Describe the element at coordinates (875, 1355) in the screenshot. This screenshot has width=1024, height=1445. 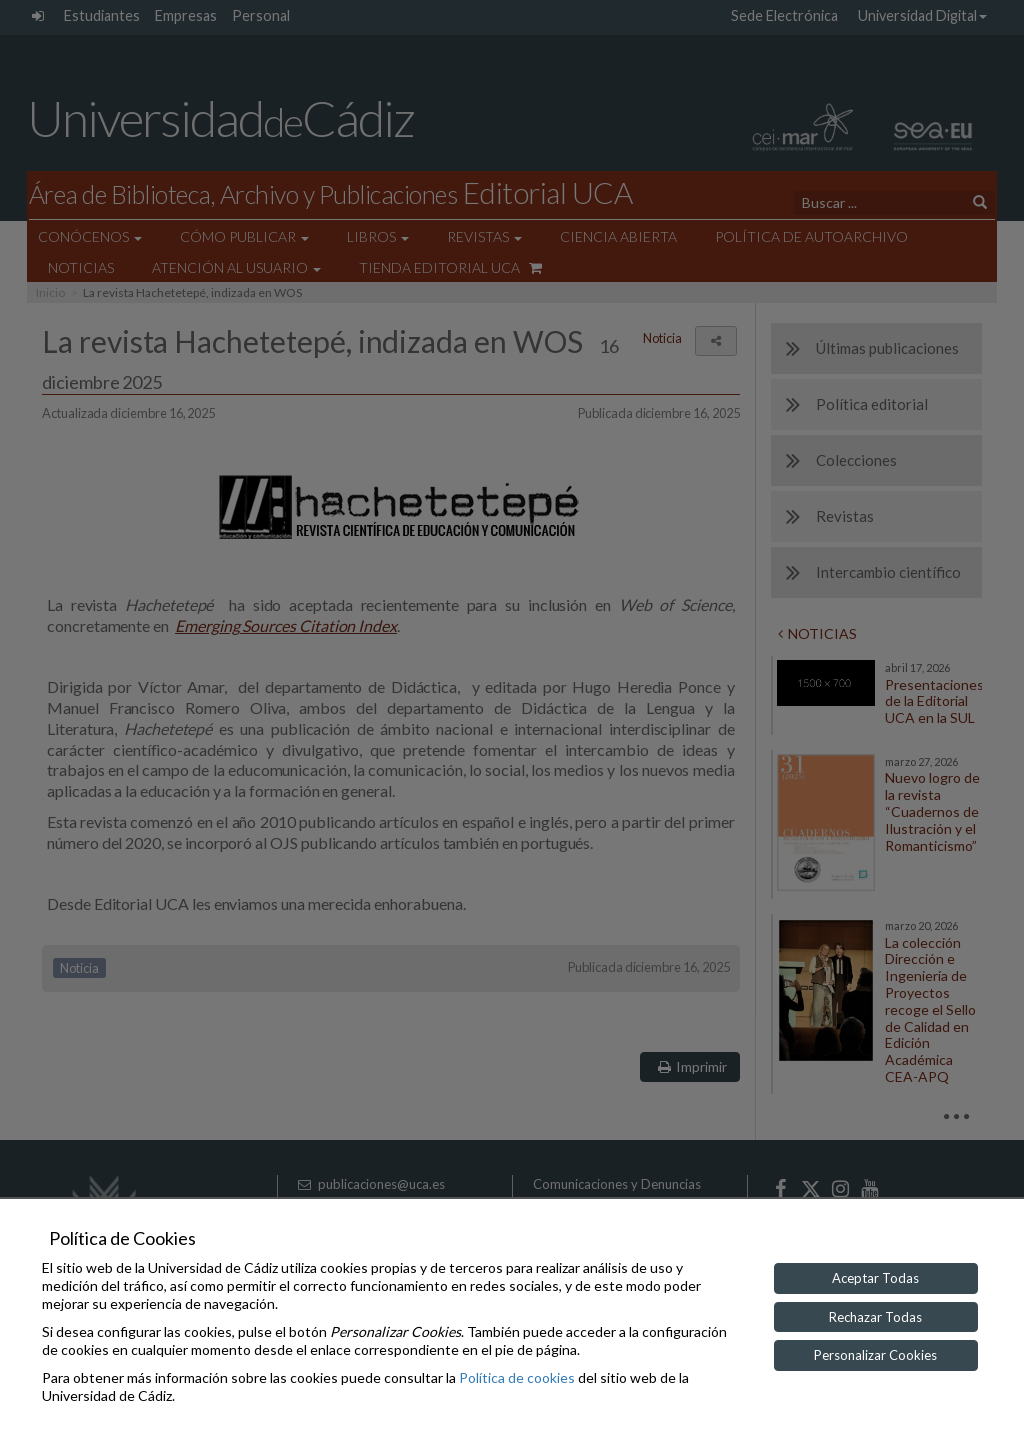
I see `Personalizar Cookies` at that location.